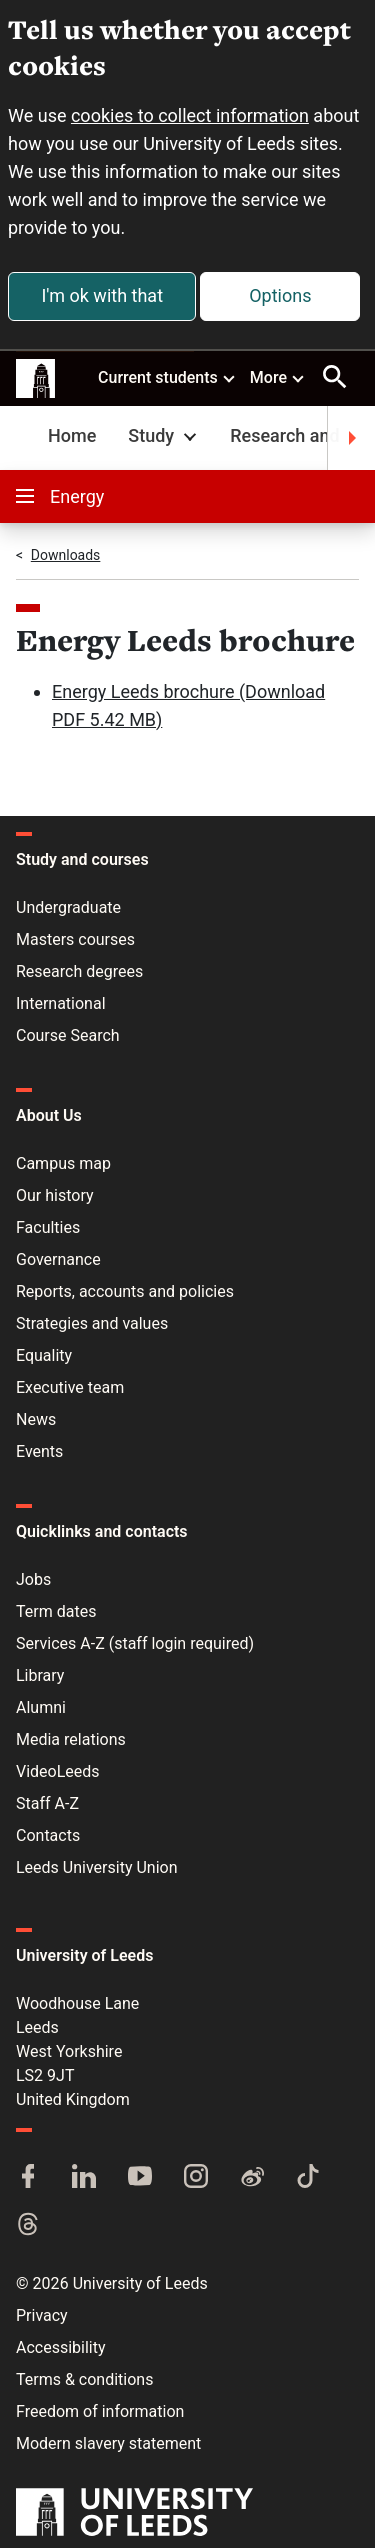 The height and width of the screenshot is (2548, 375). Describe the element at coordinates (164, 435) in the screenshot. I see `Study` at that location.